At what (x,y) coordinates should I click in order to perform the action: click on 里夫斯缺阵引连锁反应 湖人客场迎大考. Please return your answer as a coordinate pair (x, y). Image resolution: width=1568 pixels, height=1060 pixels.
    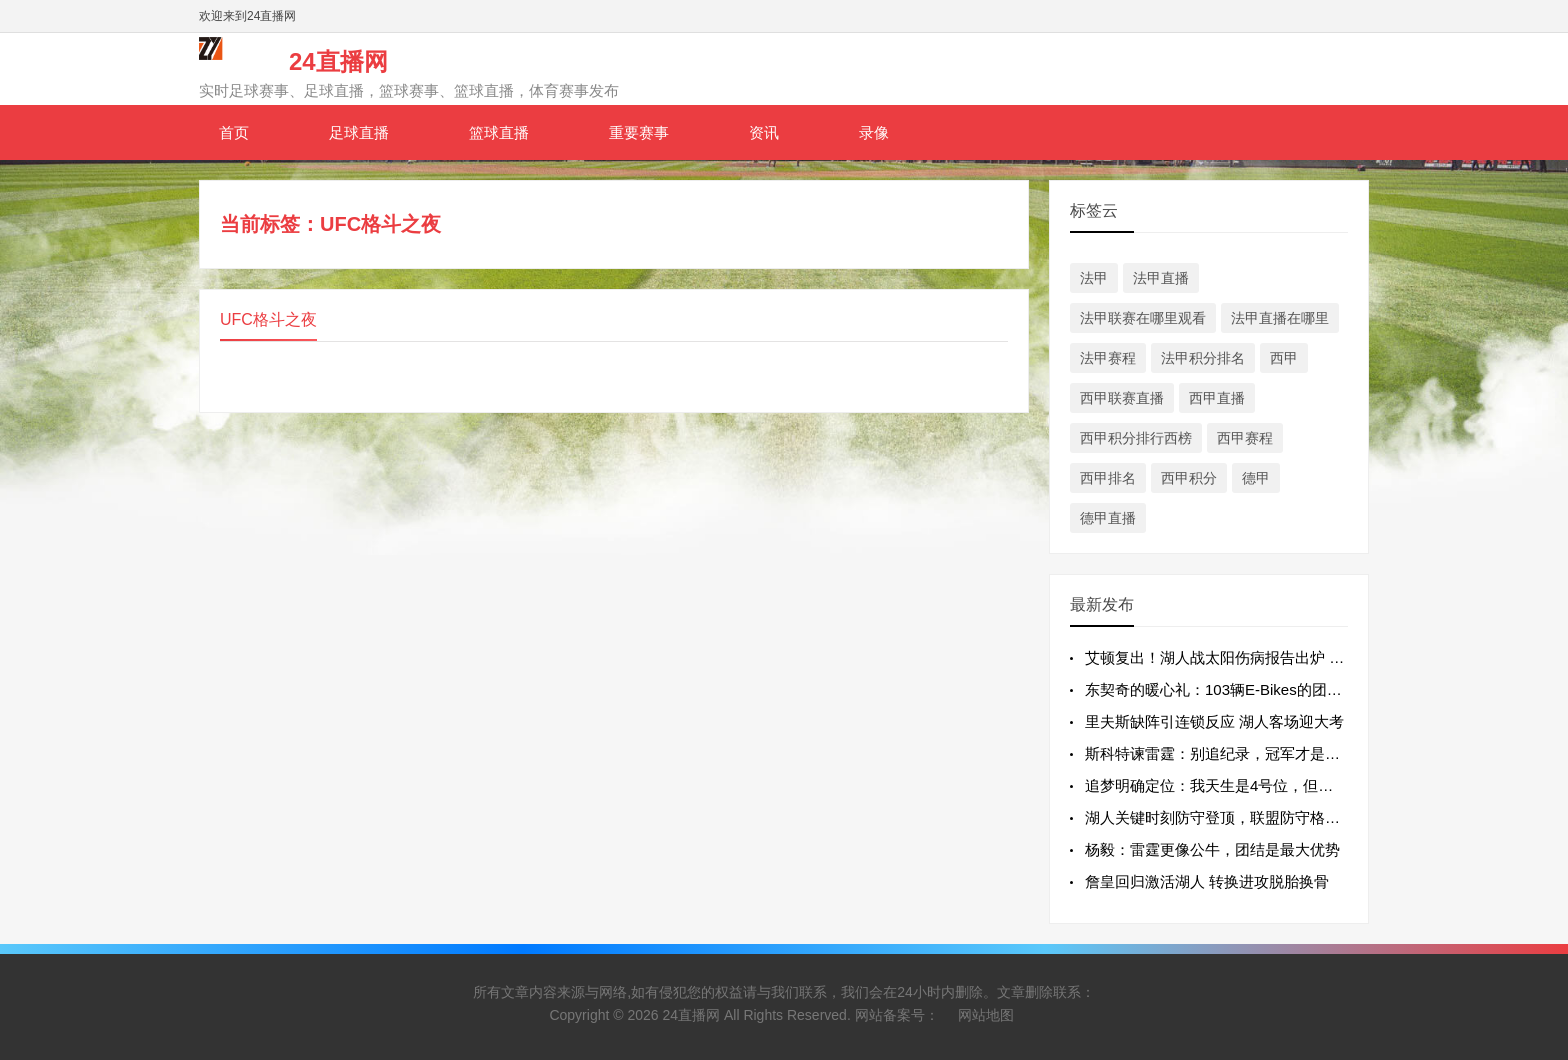
    Looking at the image, I should click on (1214, 721).